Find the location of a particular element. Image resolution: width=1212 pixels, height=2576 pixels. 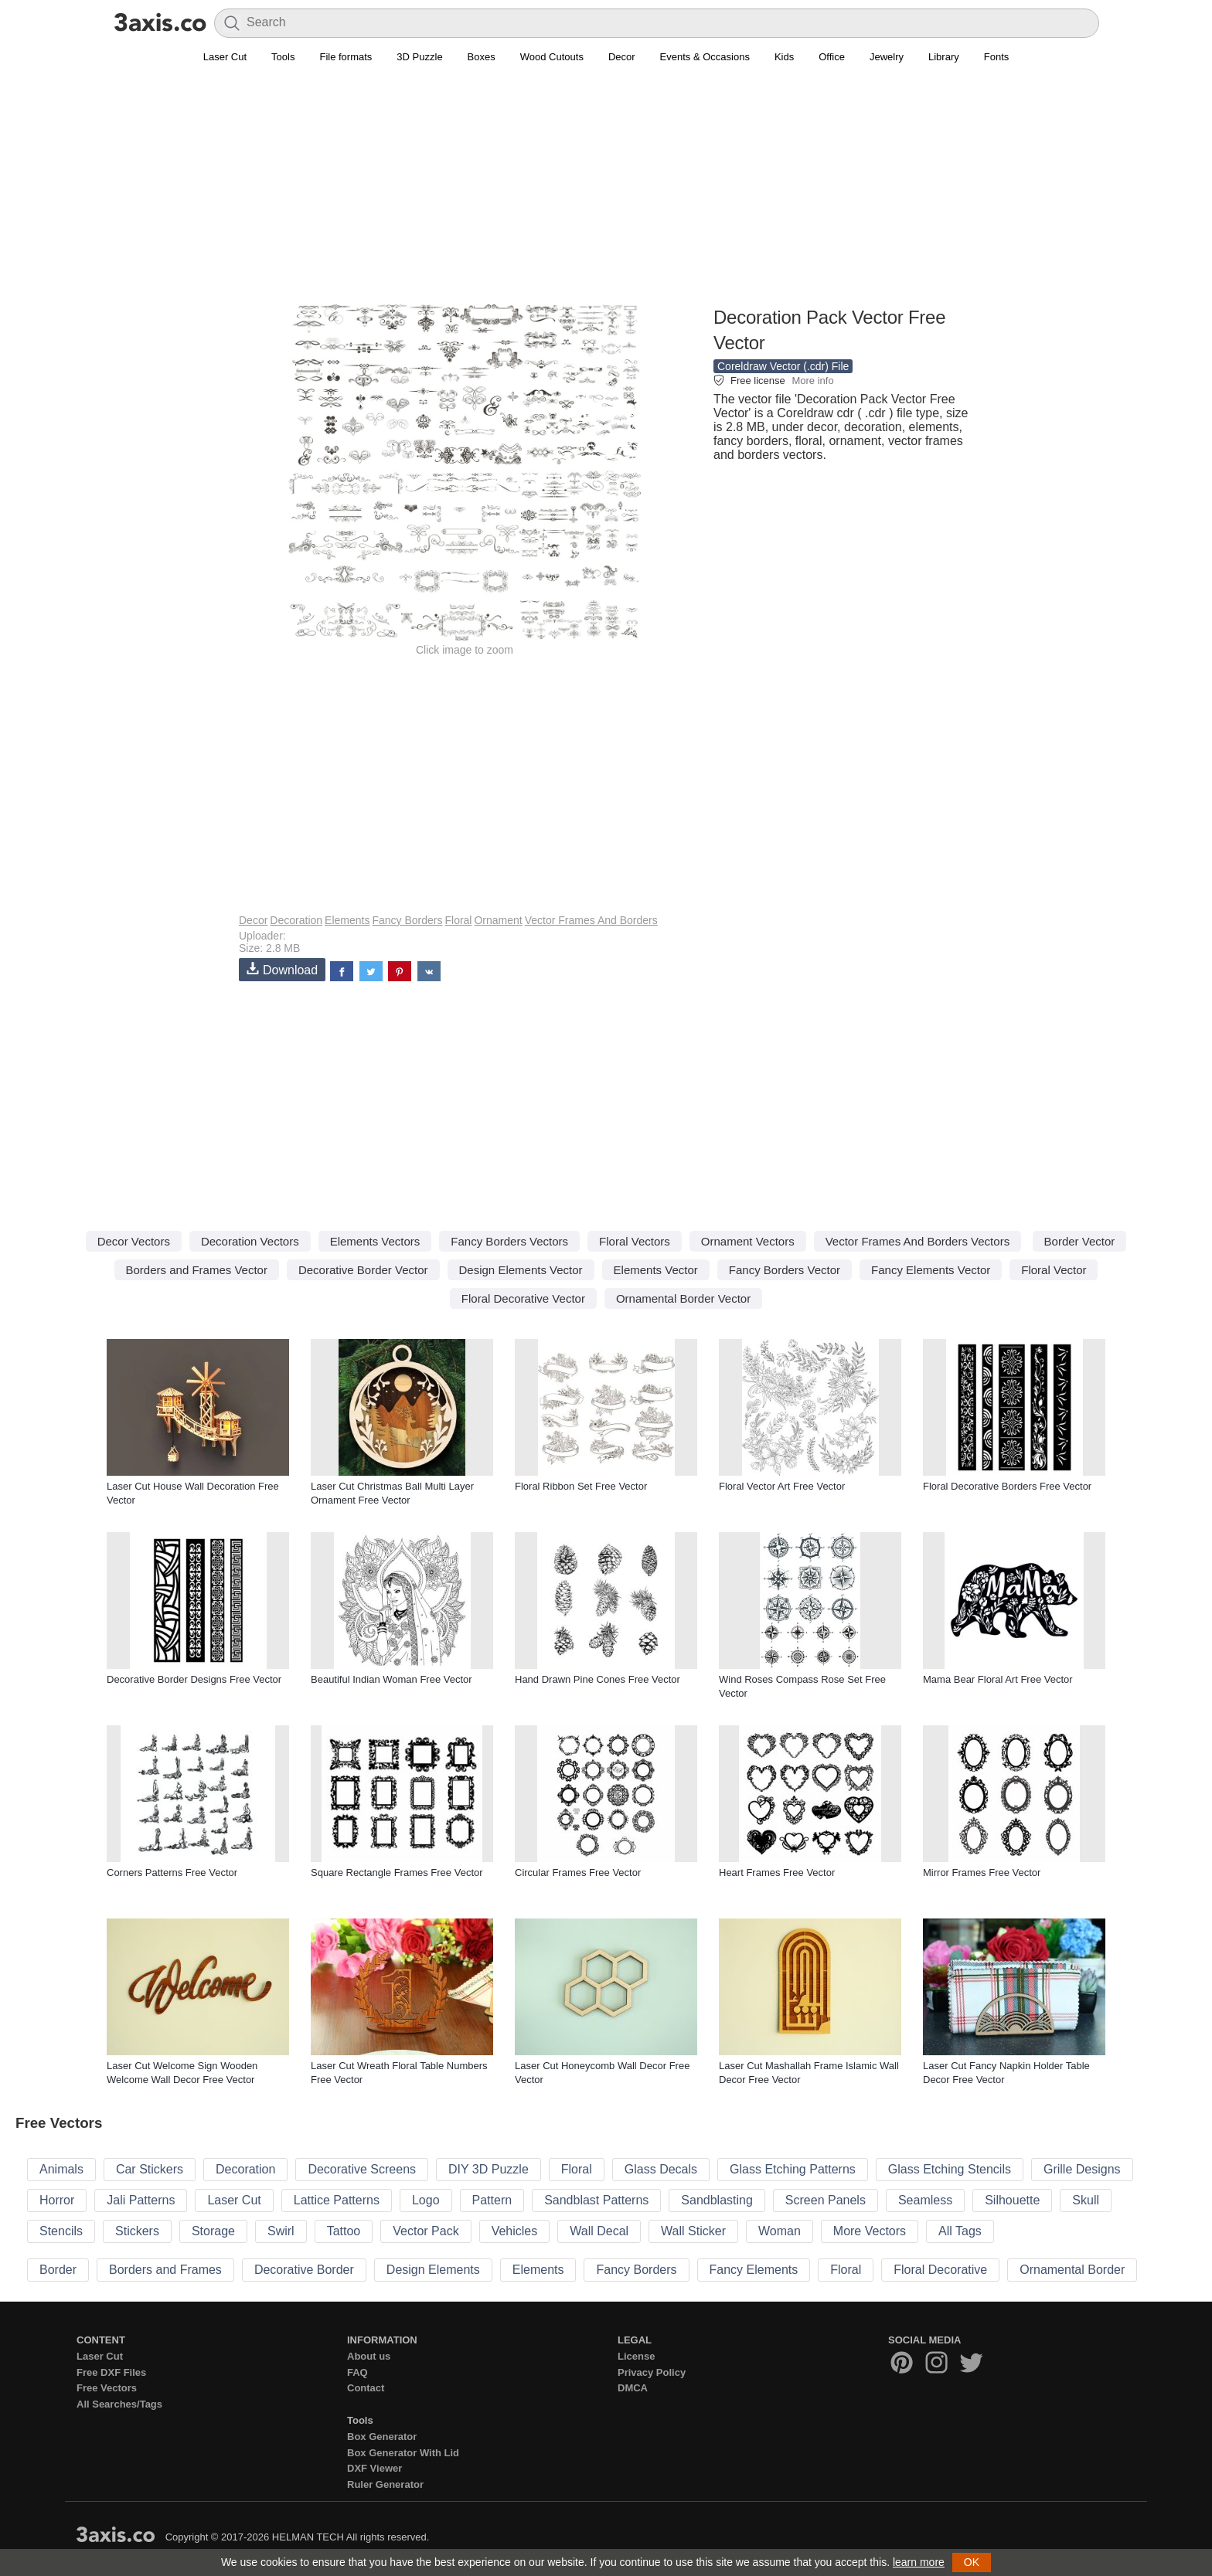

Floral Vector Art Free Vector is located at coordinates (782, 1486).